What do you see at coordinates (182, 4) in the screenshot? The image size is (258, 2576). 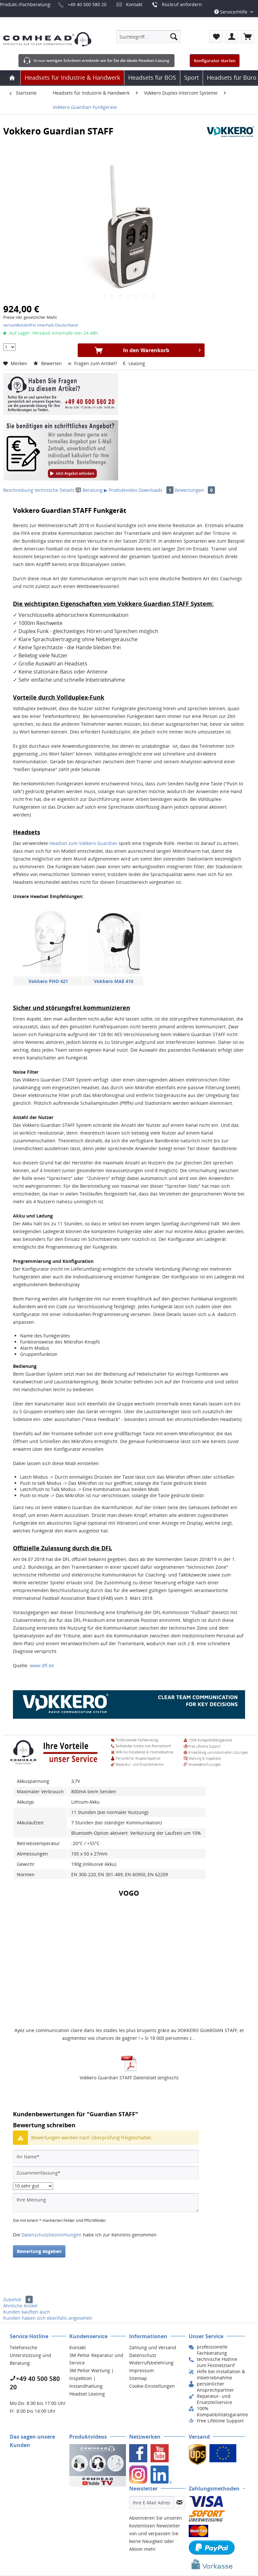 I see `Rückruf anfordern` at bounding box center [182, 4].